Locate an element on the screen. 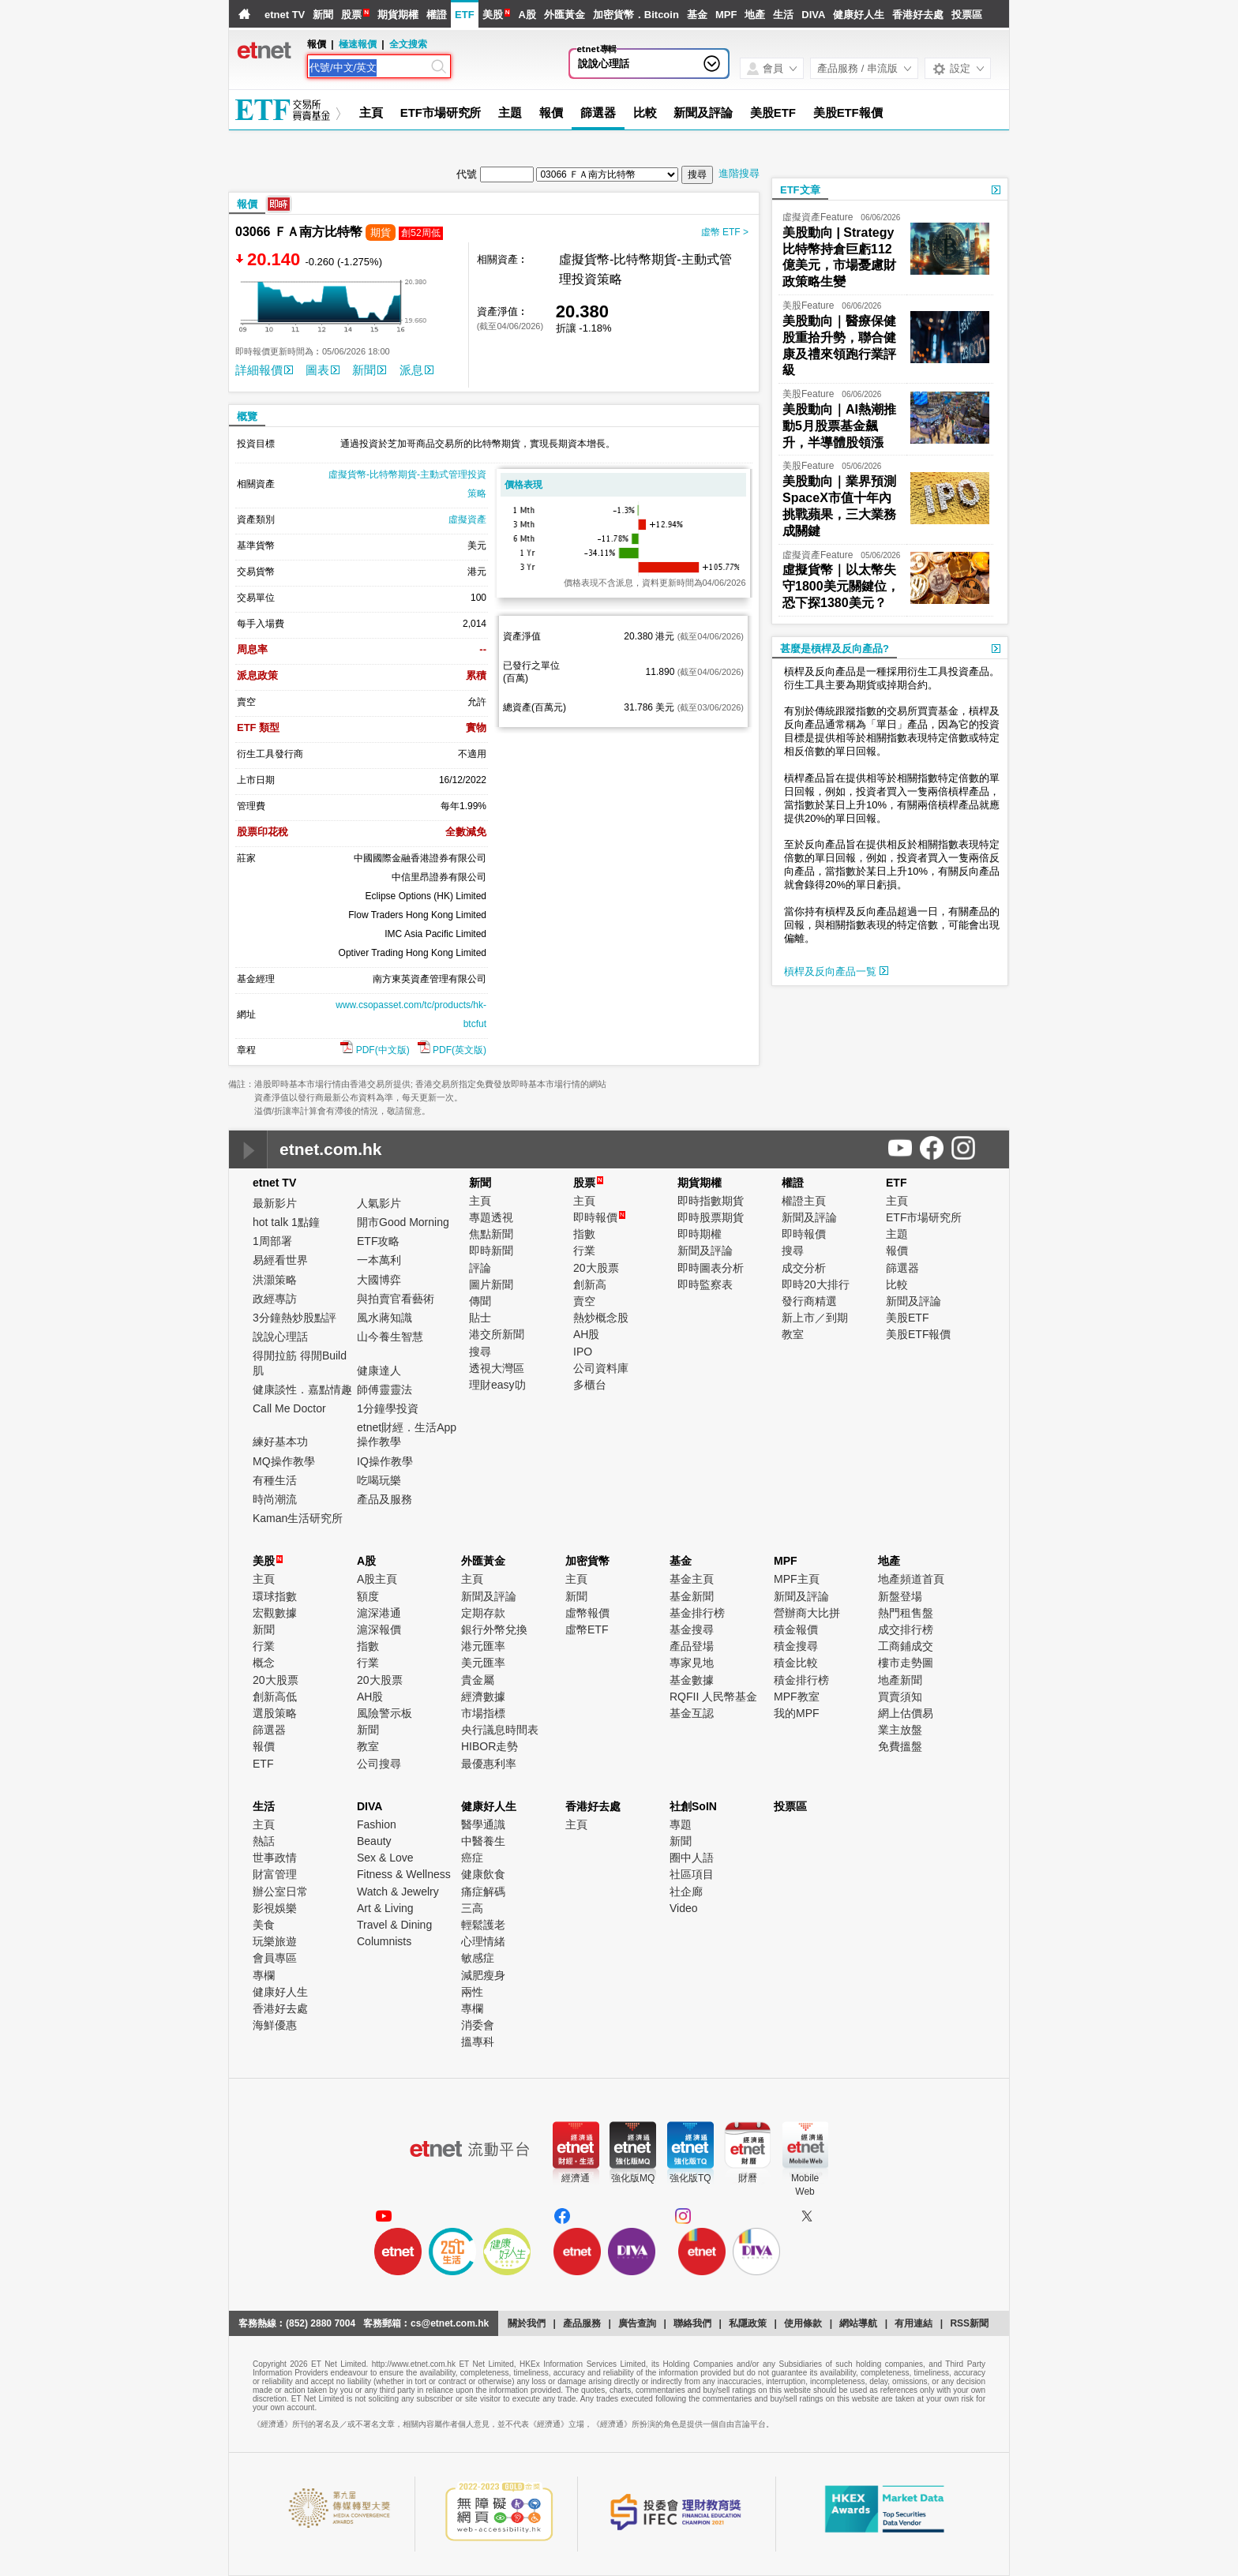  辦公室日常 is located at coordinates (280, 1891).